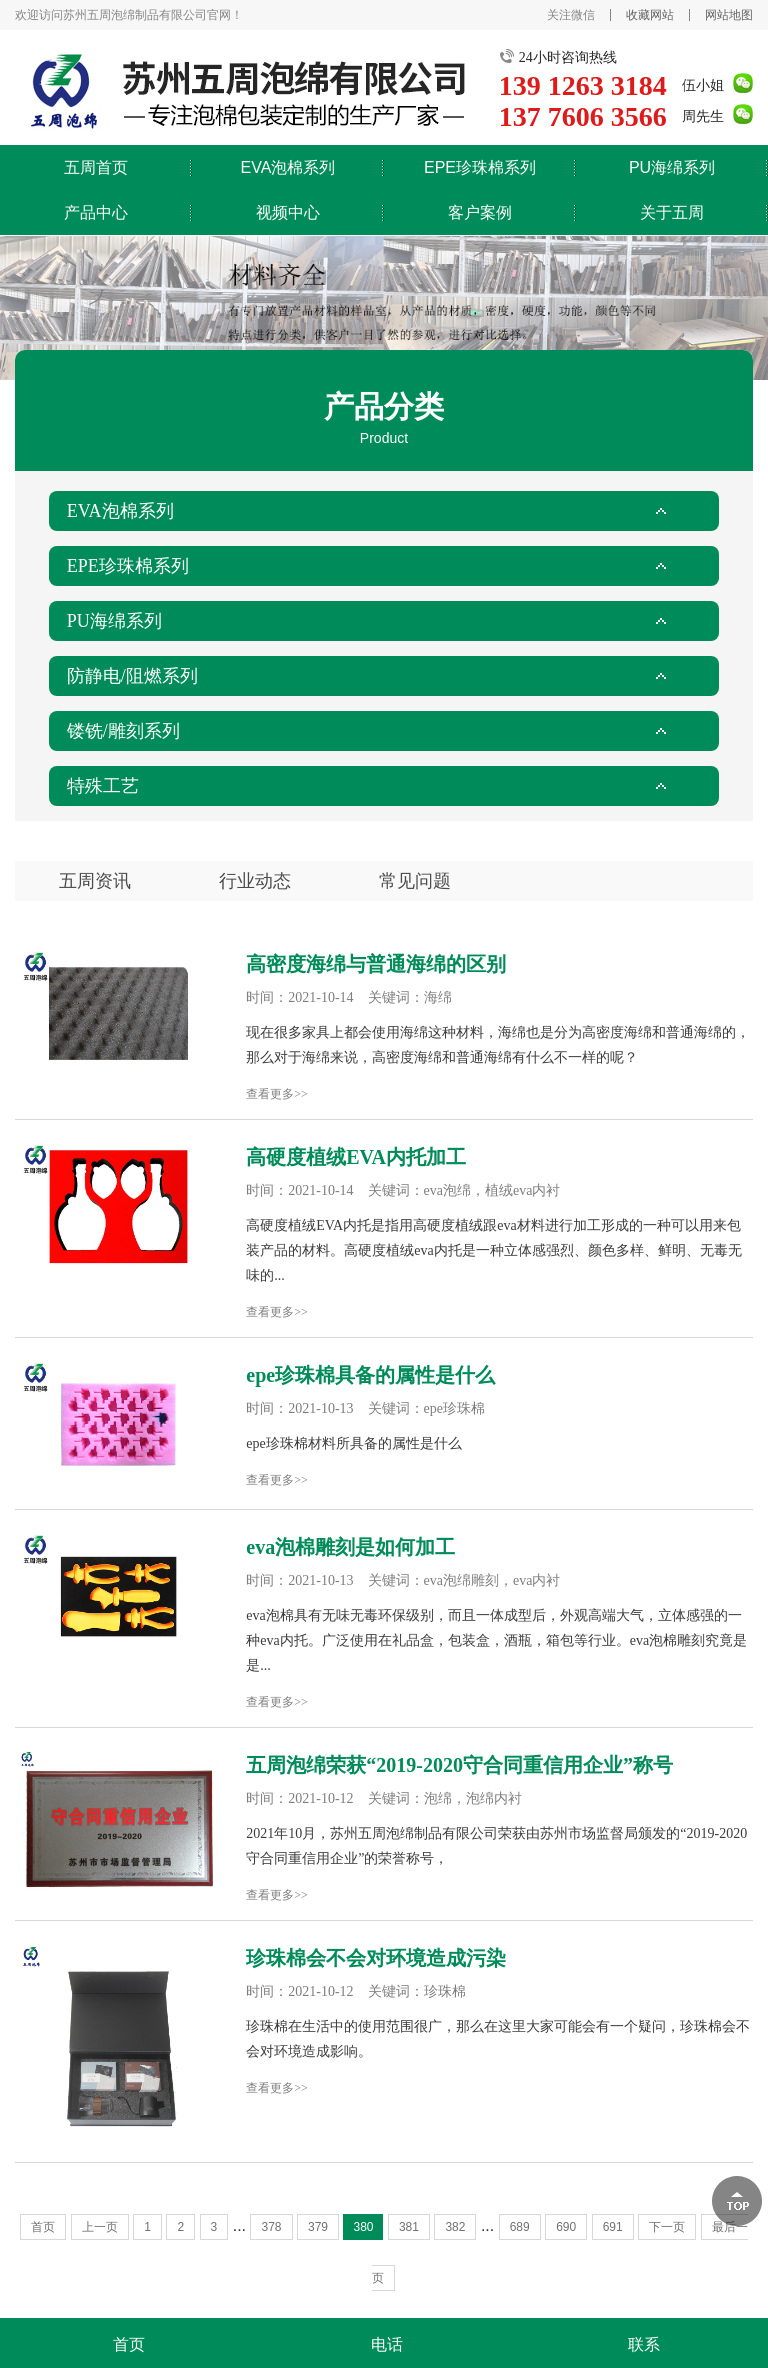 This screenshot has width=768, height=2368. What do you see at coordinates (571, 15) in the screenshot?
I see `关注微信` at bounding box center [571, 15].